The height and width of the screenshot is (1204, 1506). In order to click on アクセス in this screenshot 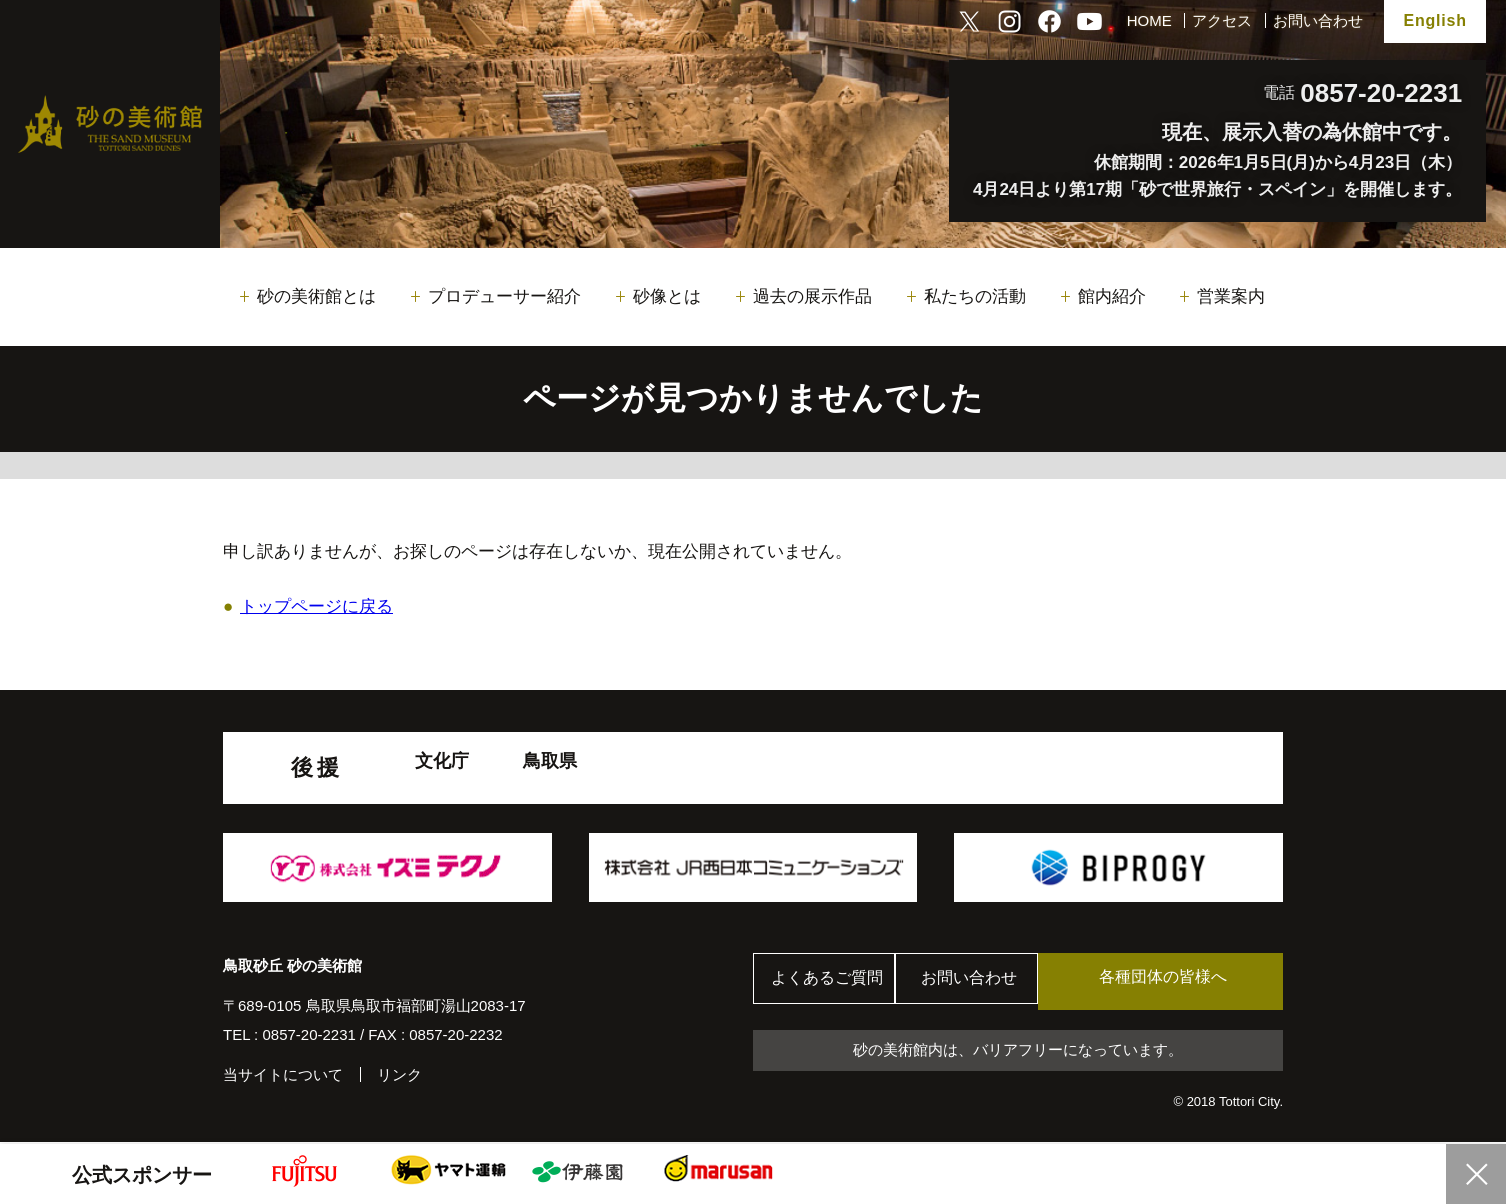, I will do `click(1222, 20)`.